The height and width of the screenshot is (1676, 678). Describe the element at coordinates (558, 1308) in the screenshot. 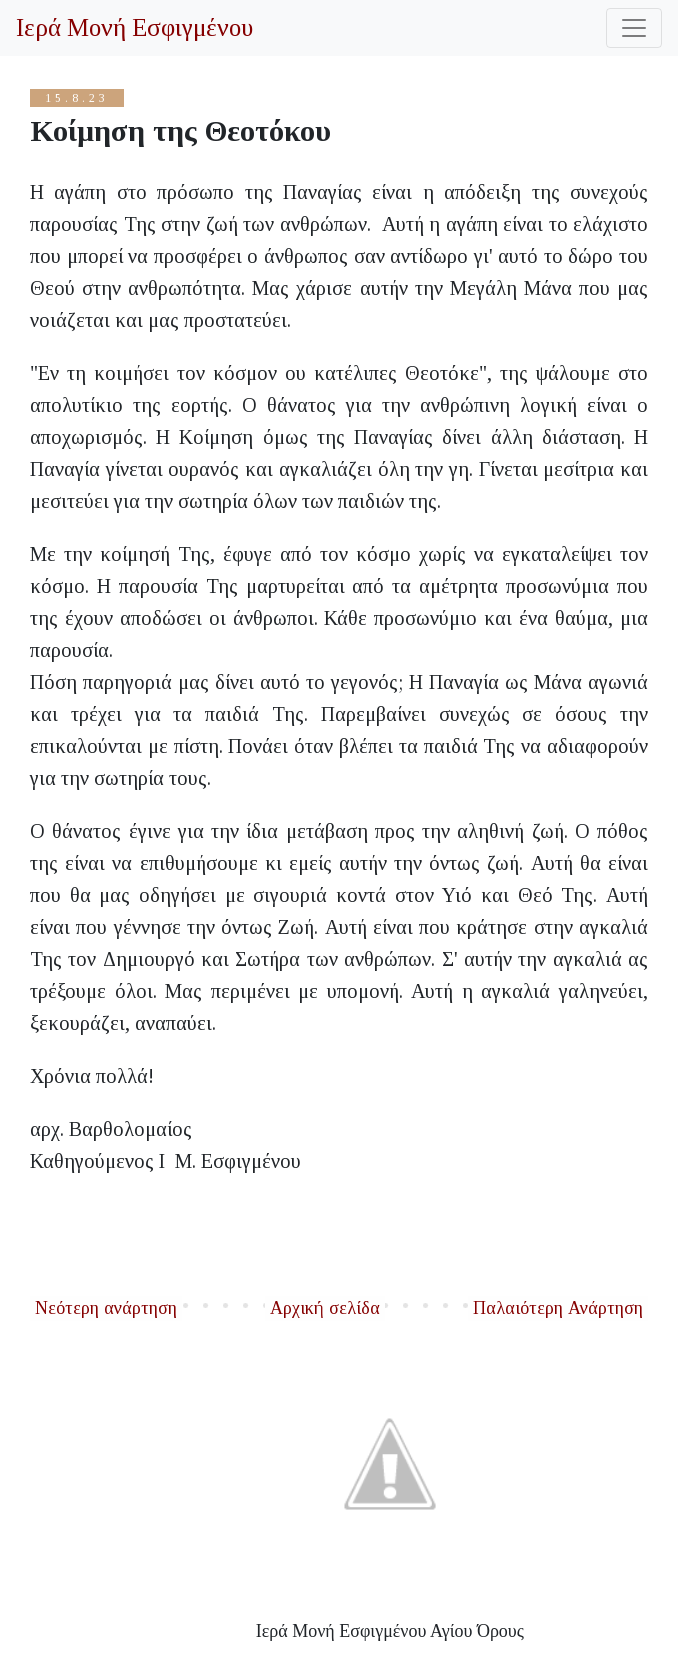

I see `Παλαιότερη Ανάρτηση` at that location.